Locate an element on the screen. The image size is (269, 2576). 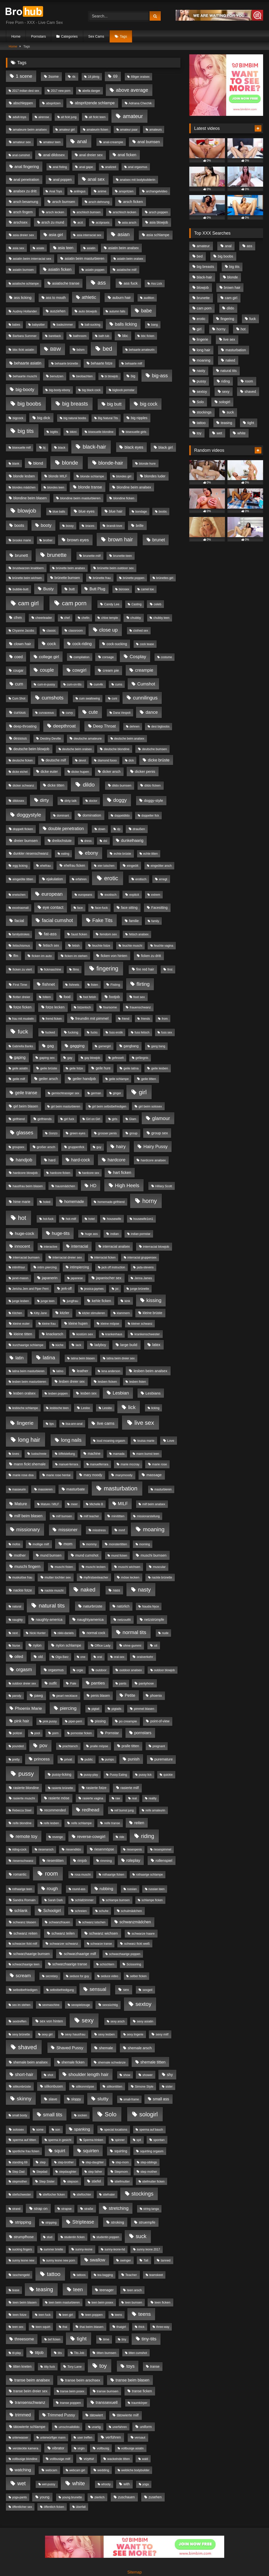
pretty [pretty (1 item)] is located at coordinates (15, 1759).